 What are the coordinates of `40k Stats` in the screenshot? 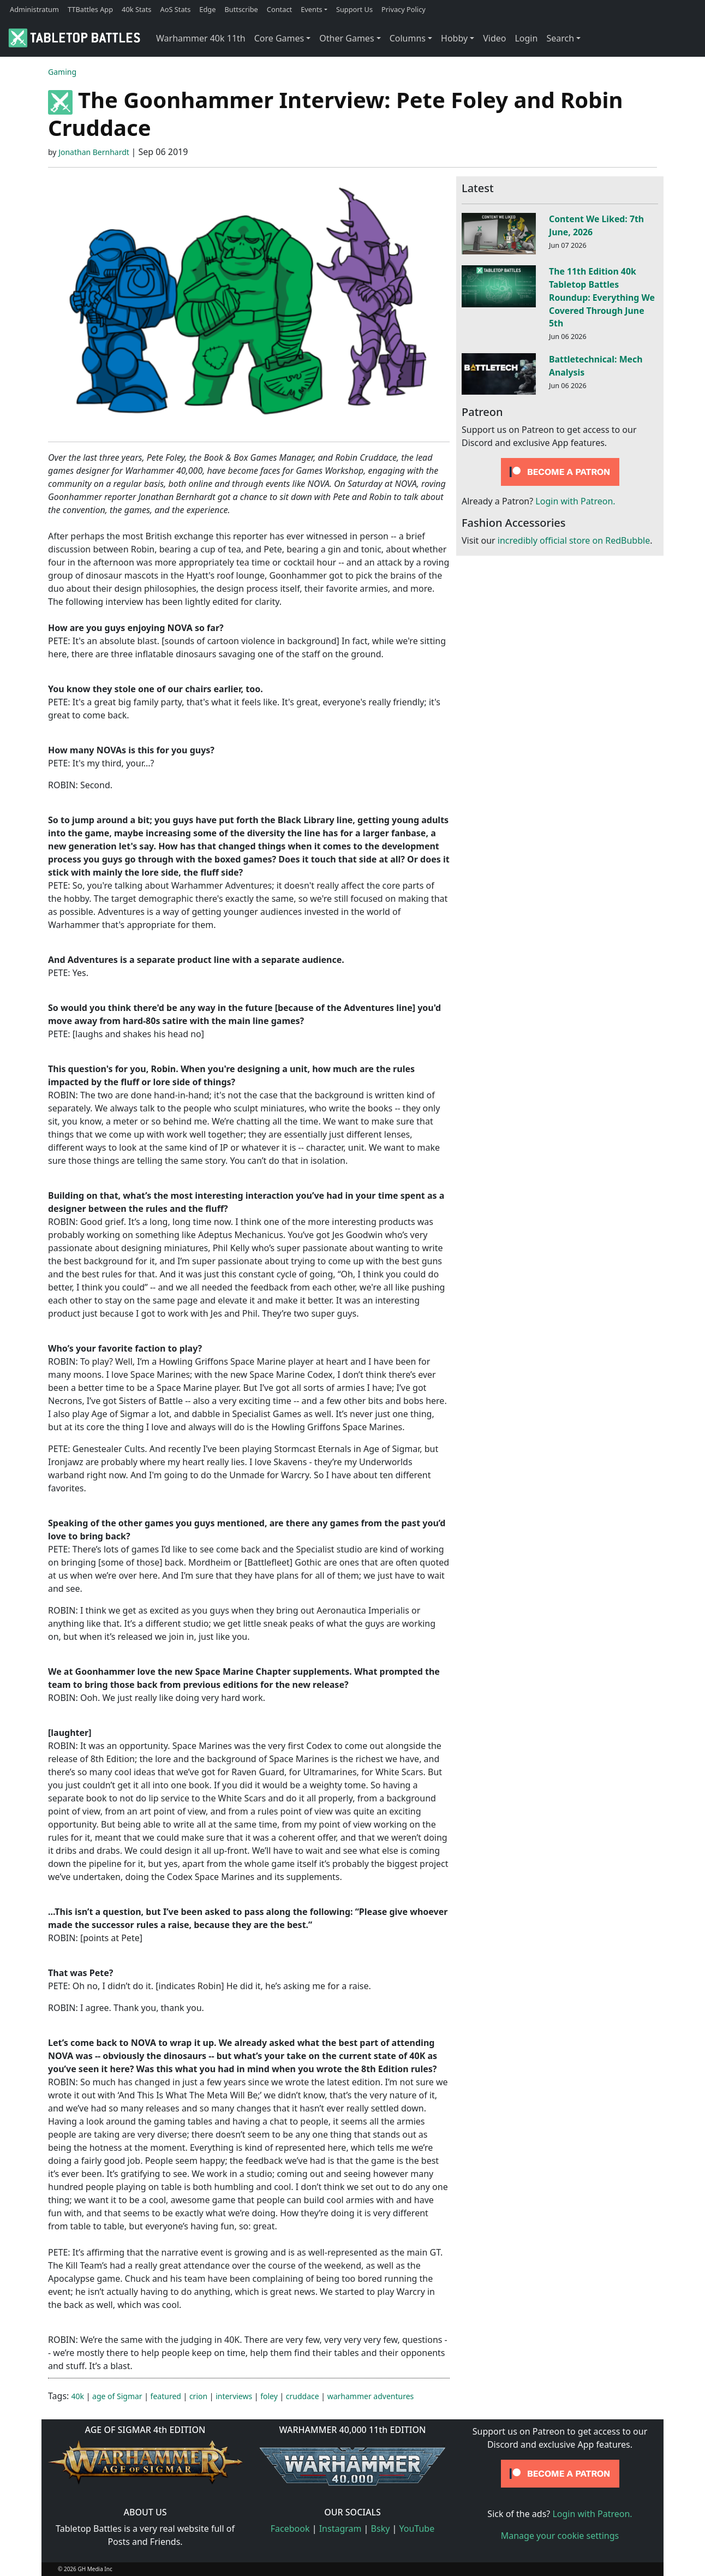 It's located at (136, 9).